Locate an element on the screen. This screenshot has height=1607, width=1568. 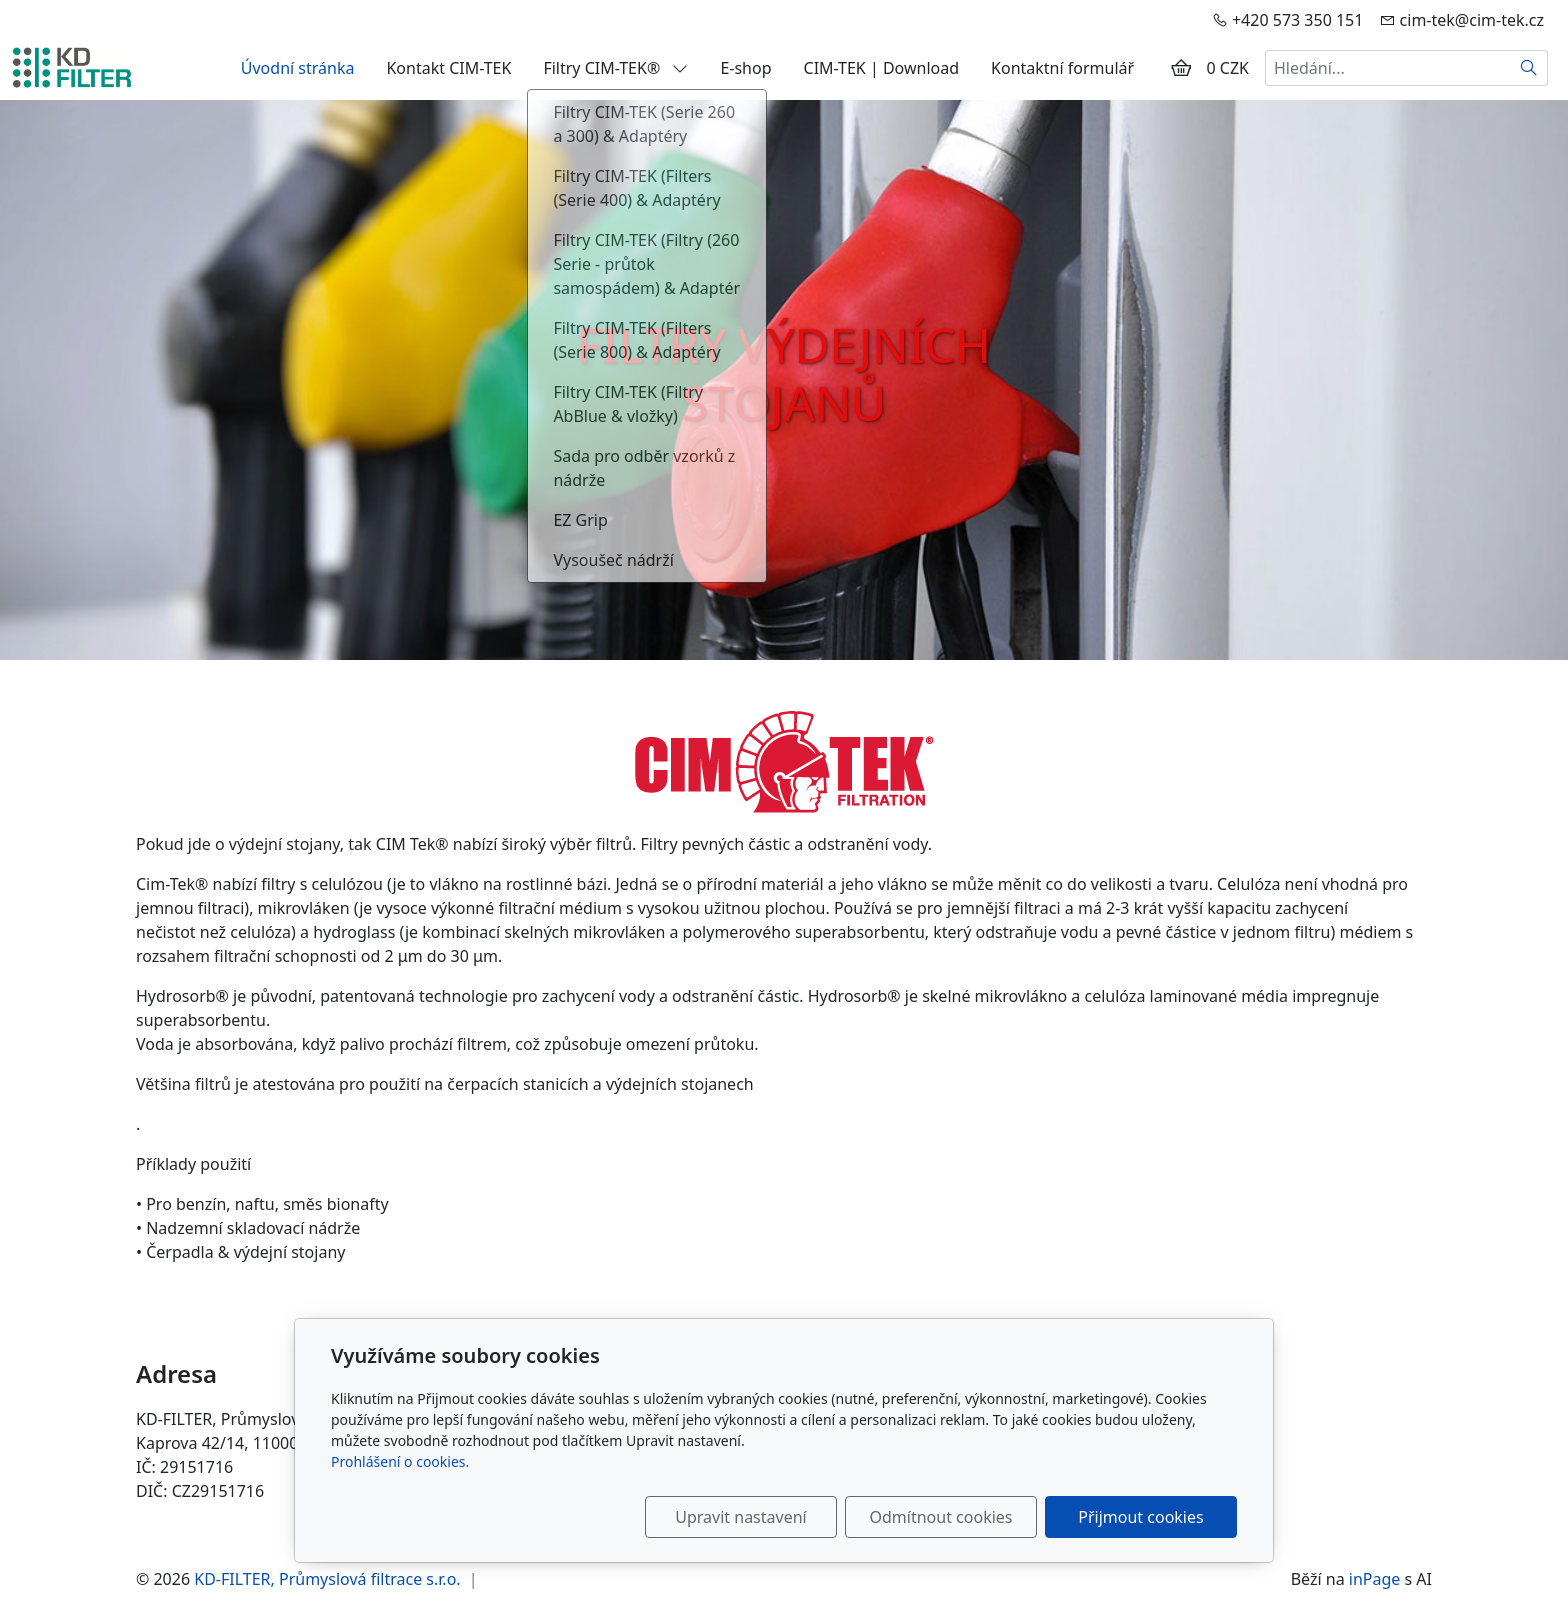
E-shop is located at coordinates (745, 68).